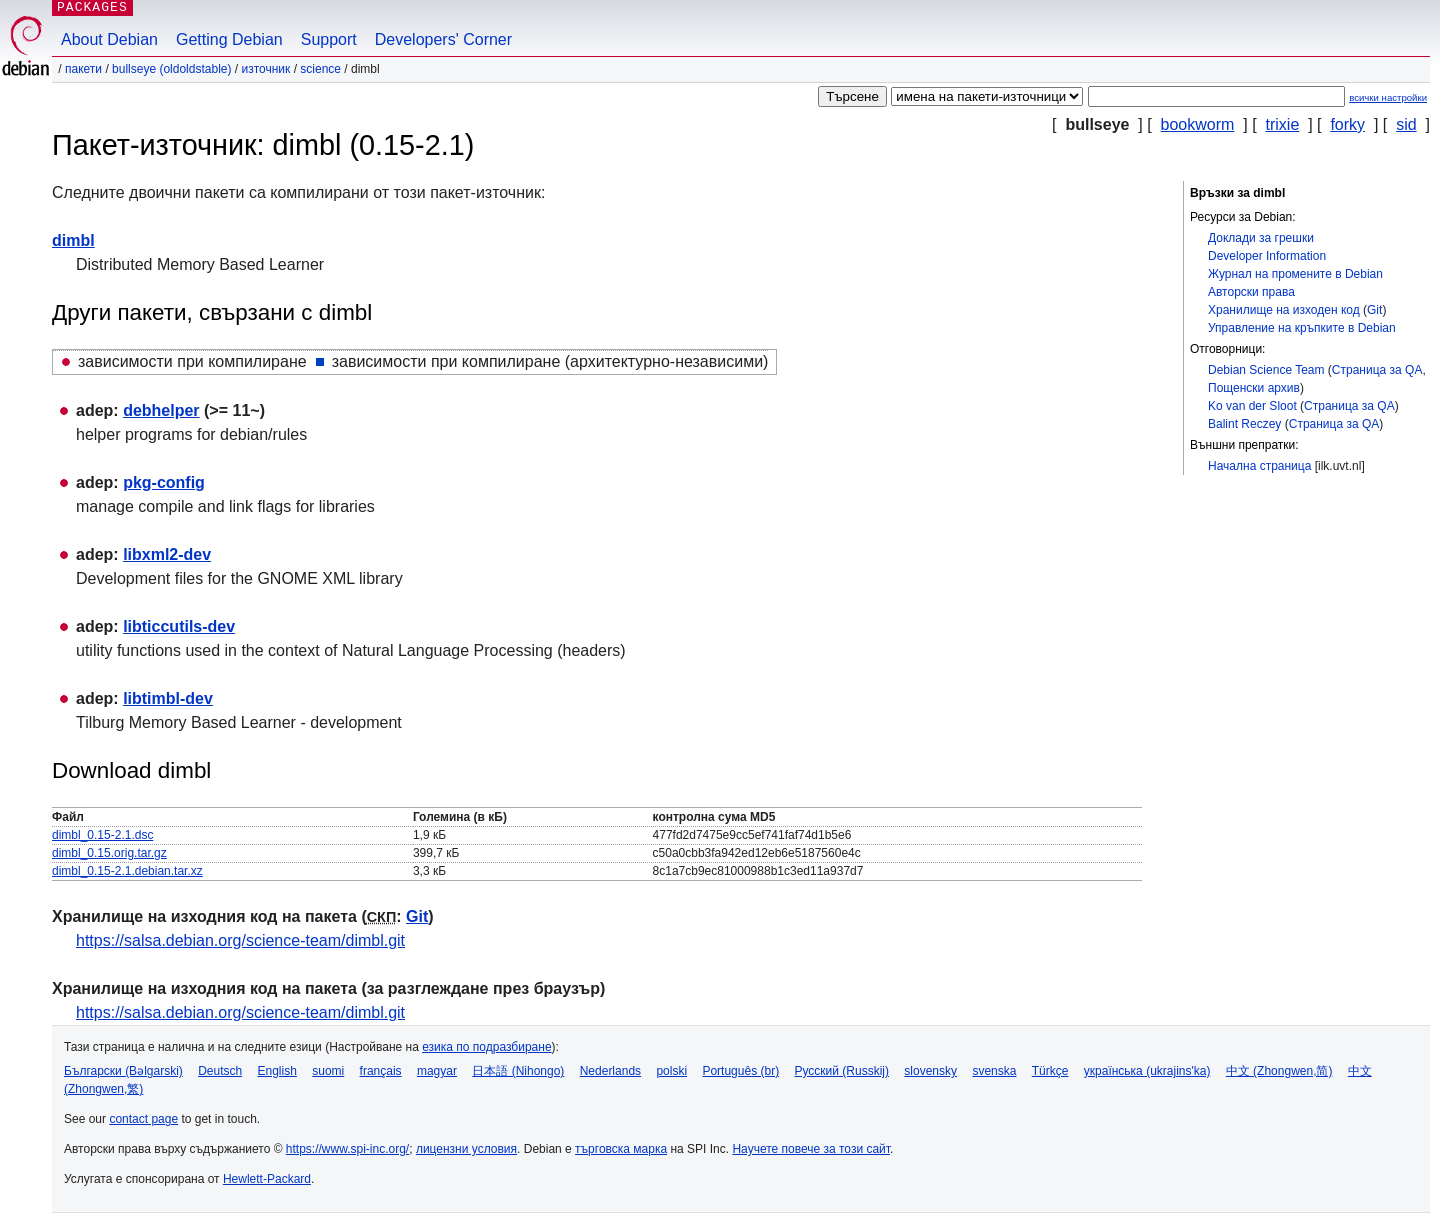  Describe the element at coordinates (109, 39) in the screenshot. I see `About Debian` at that location.